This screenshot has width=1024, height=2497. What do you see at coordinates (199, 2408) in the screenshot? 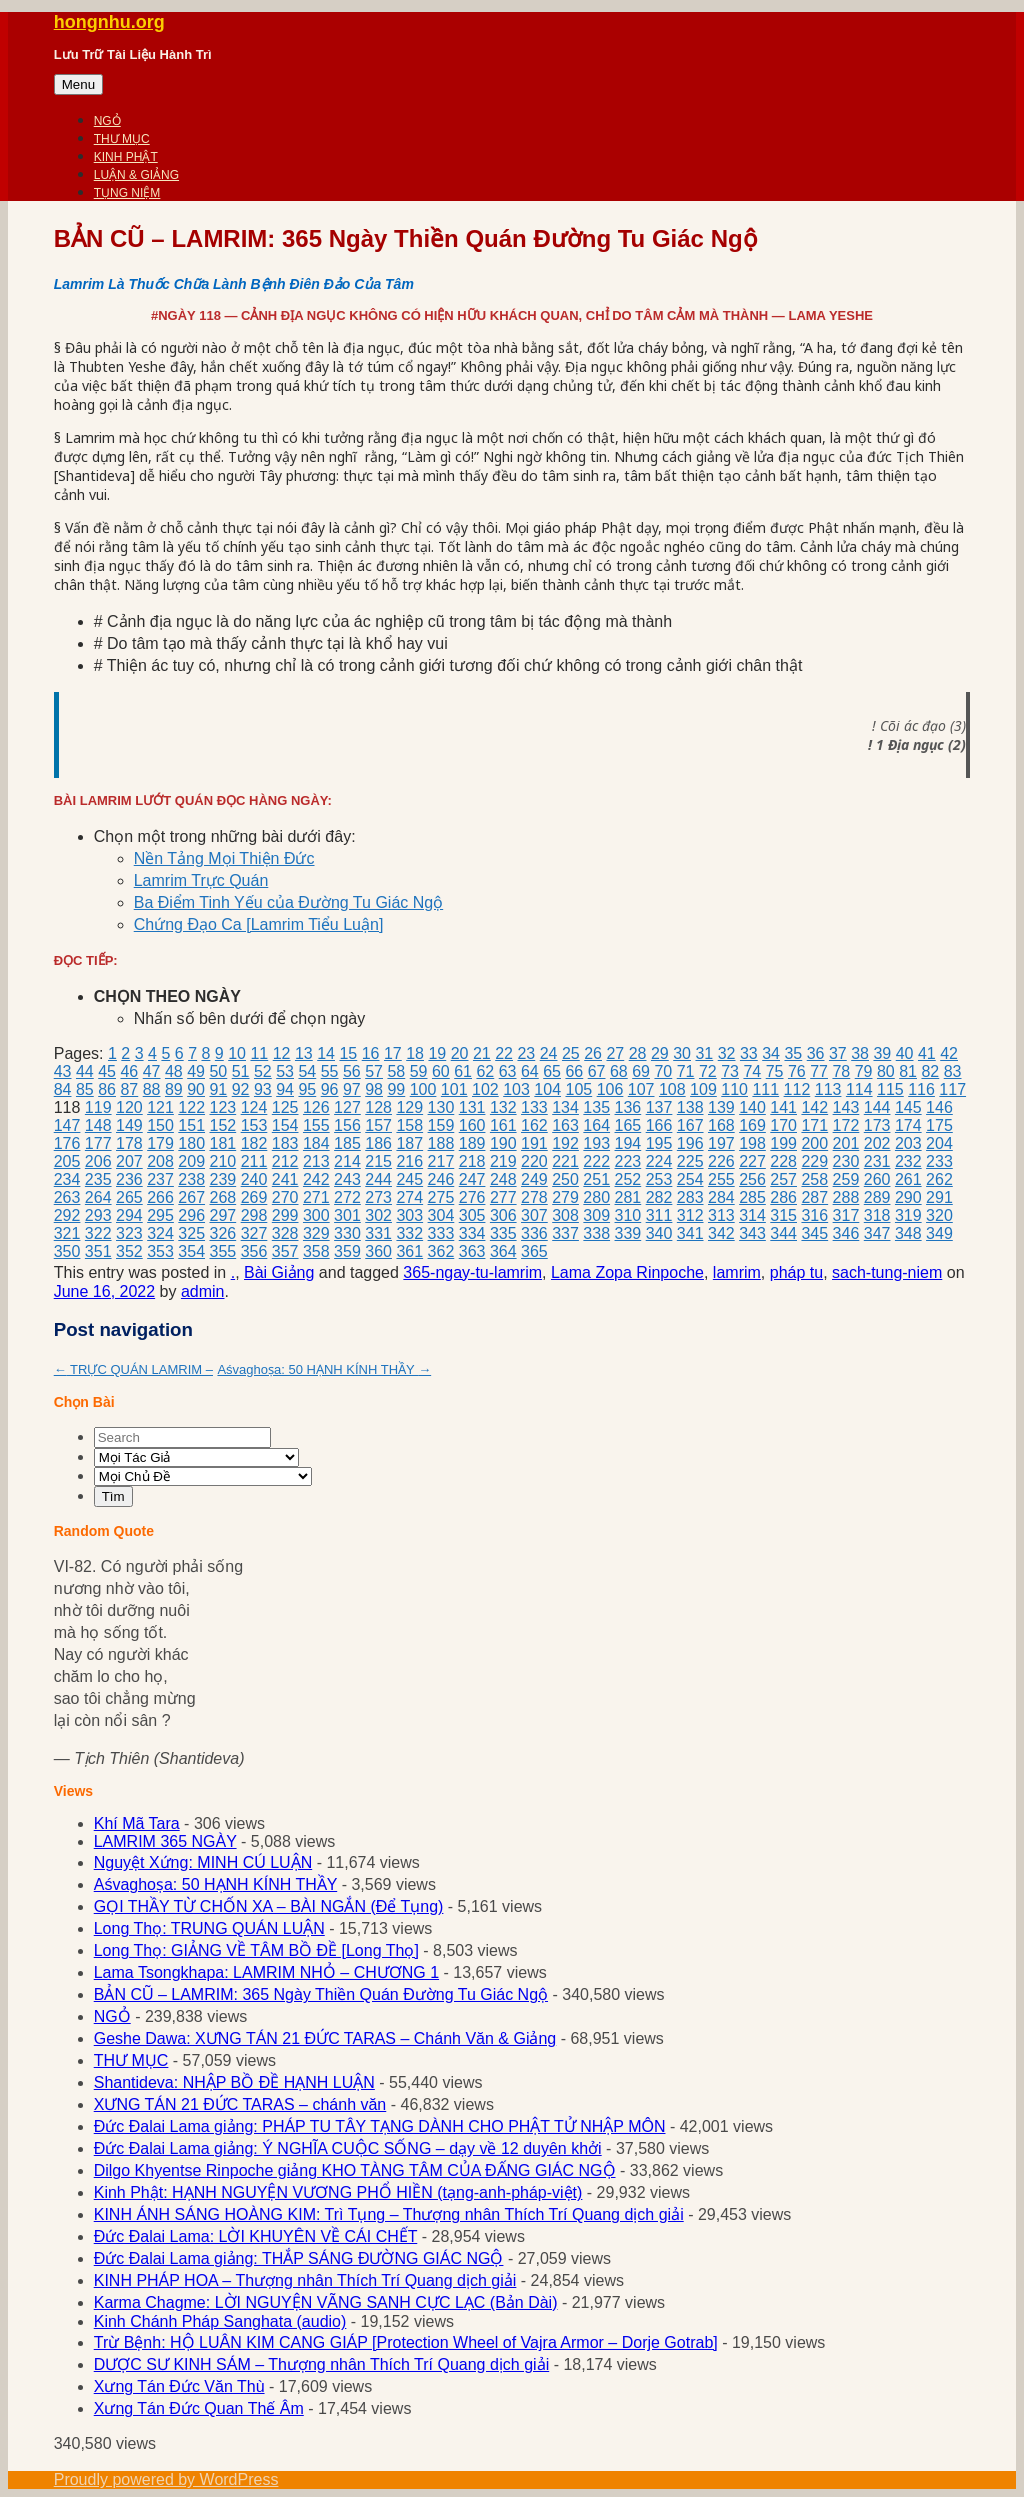
I see `Xưng Tán Đức Quan Thế Âm` at bounding box center [199, 2408].